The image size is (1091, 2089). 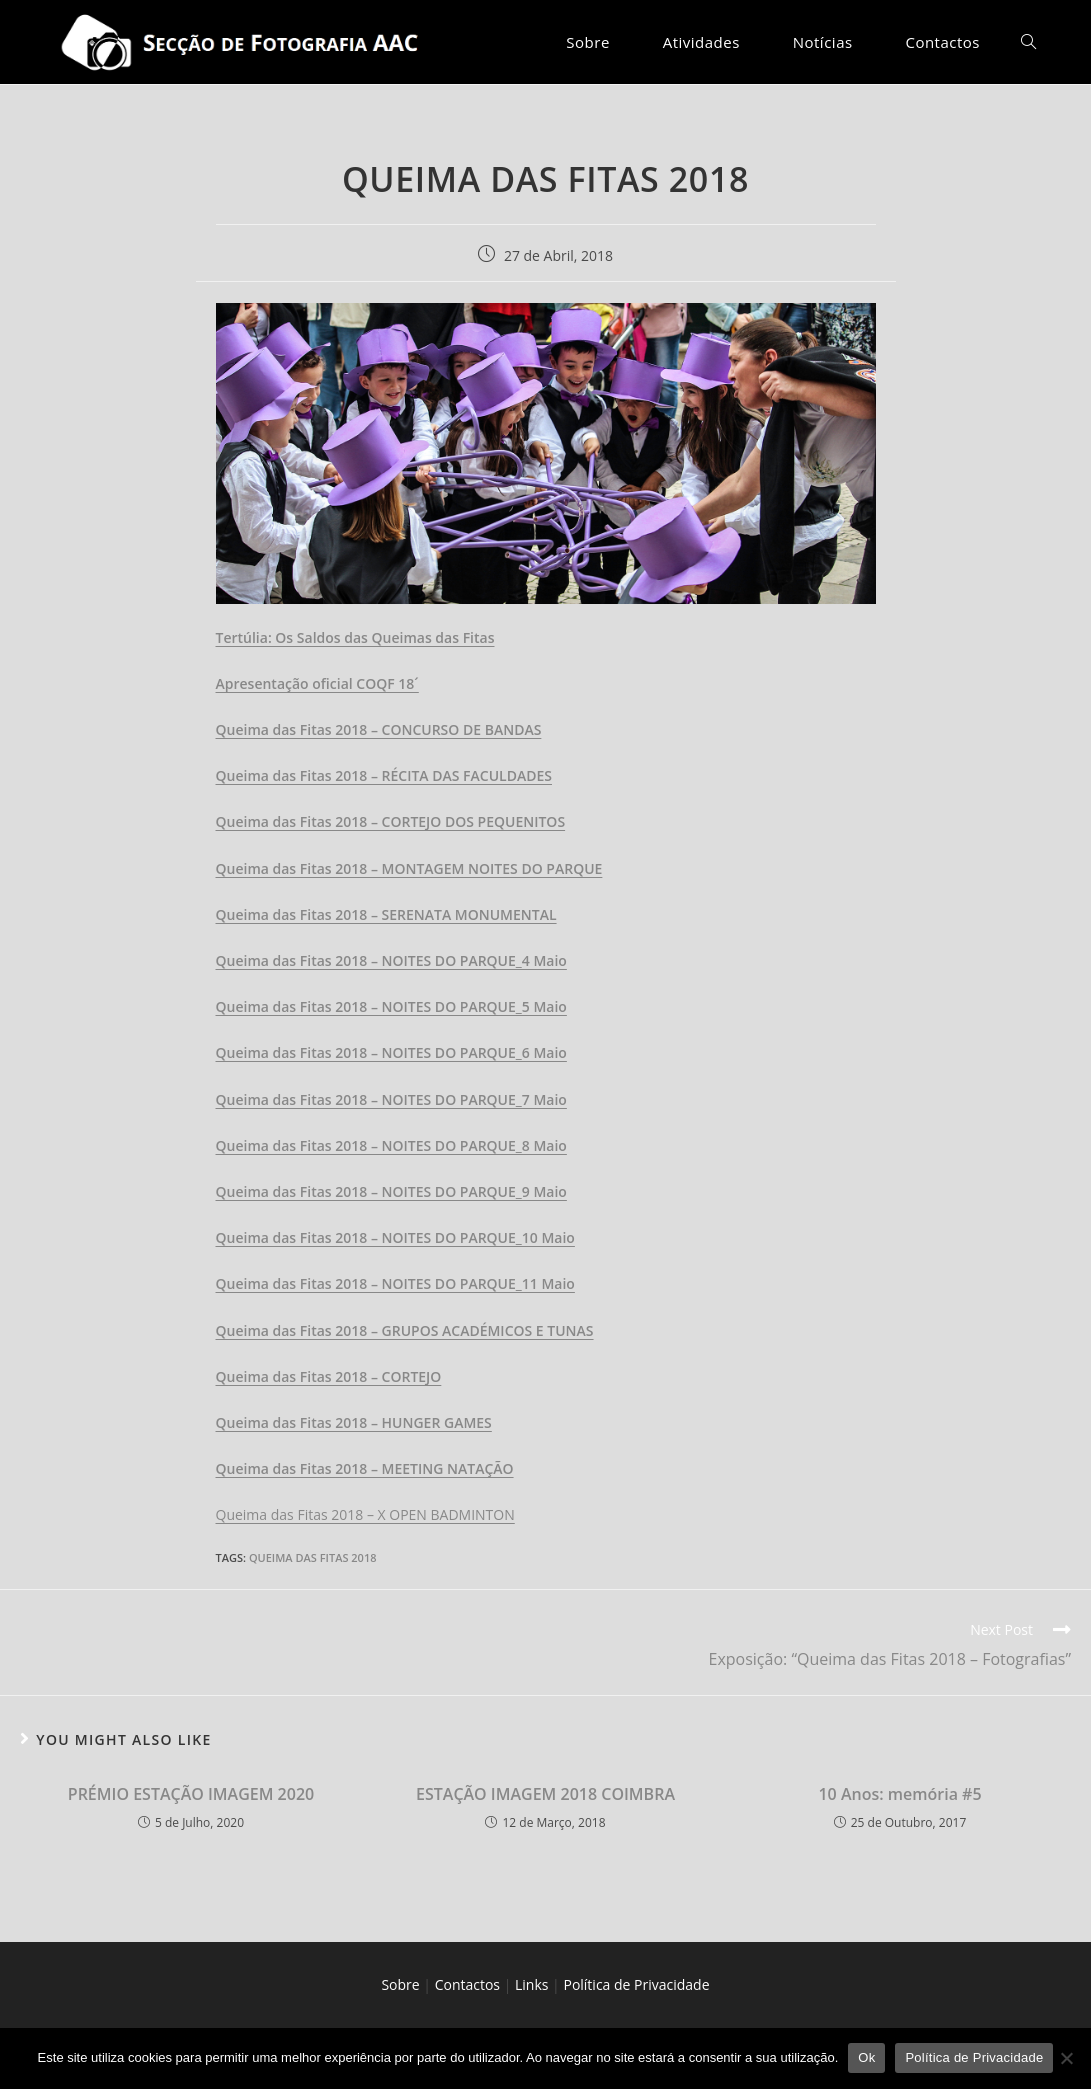 What do you see at coordinates (191, 1794) in the screenshot?
I see `PRÉMIO ESTAÇÃO IMAGEM 2020` at bounding box center [191, 1794].